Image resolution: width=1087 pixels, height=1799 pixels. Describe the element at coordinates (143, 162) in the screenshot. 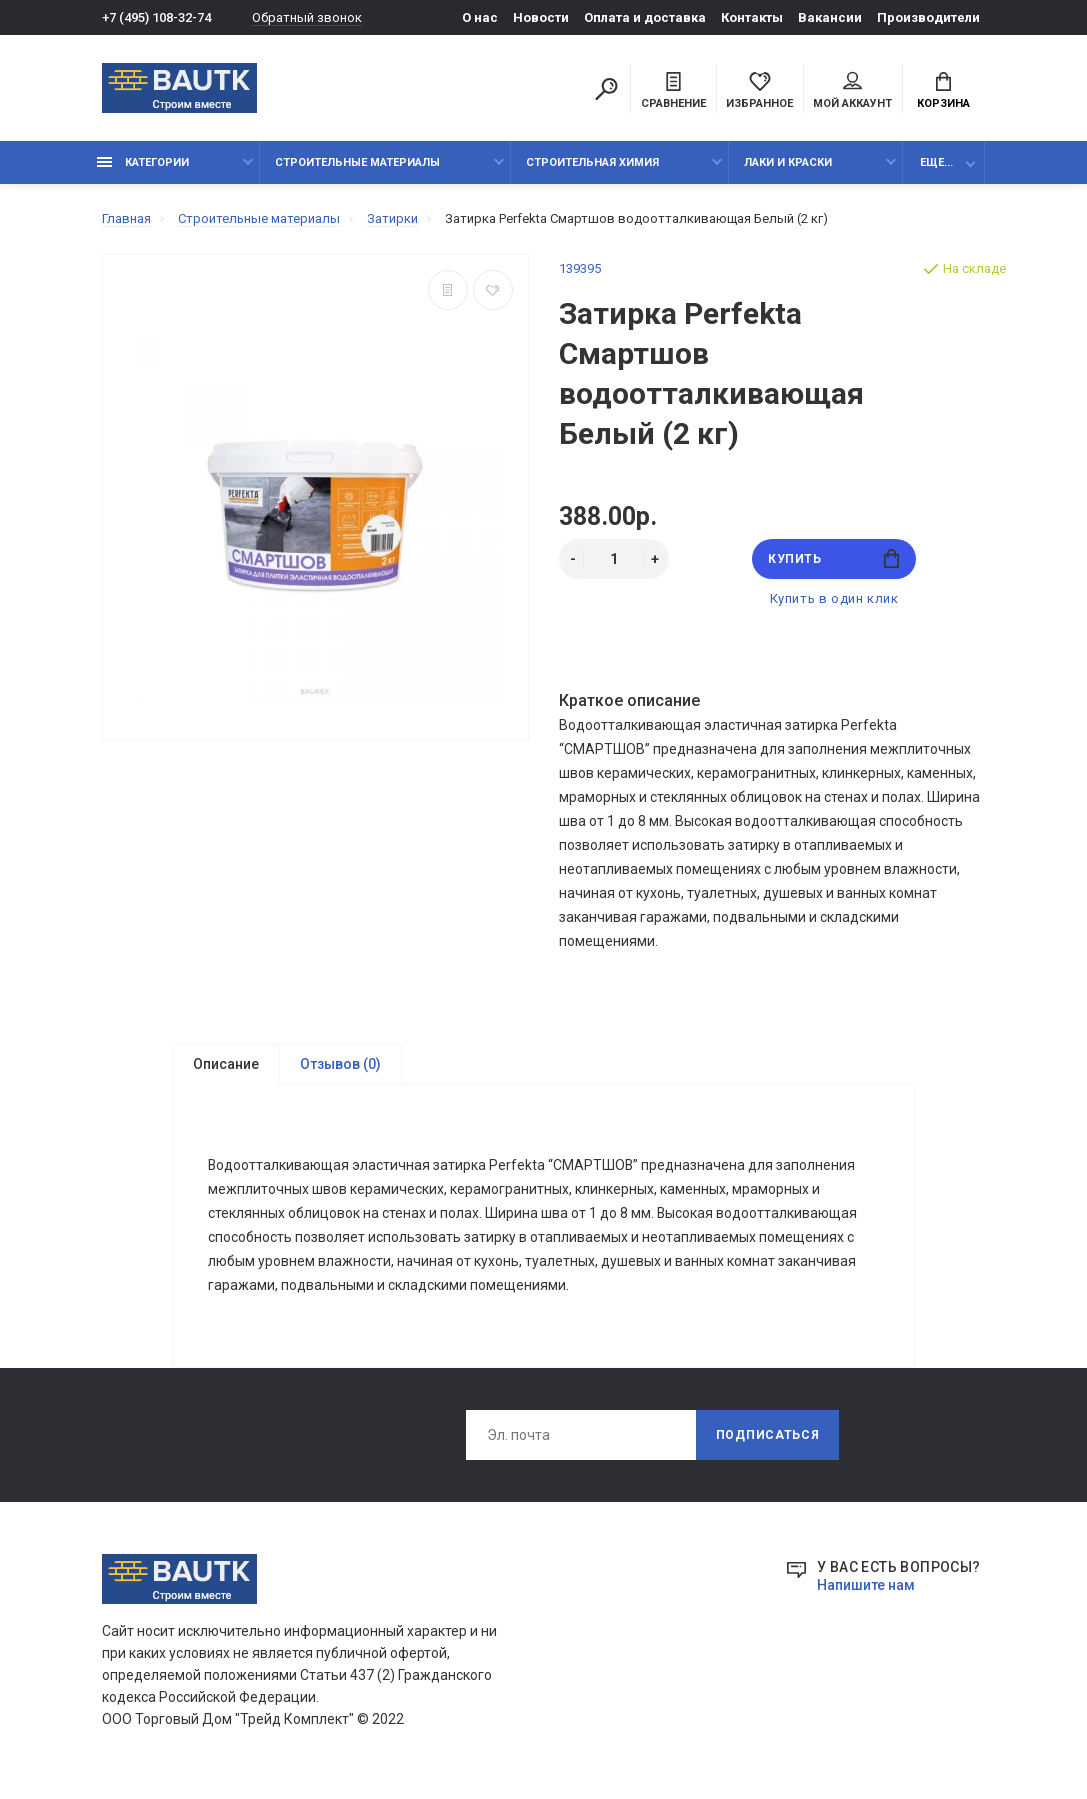

I see `Категории` at that location.